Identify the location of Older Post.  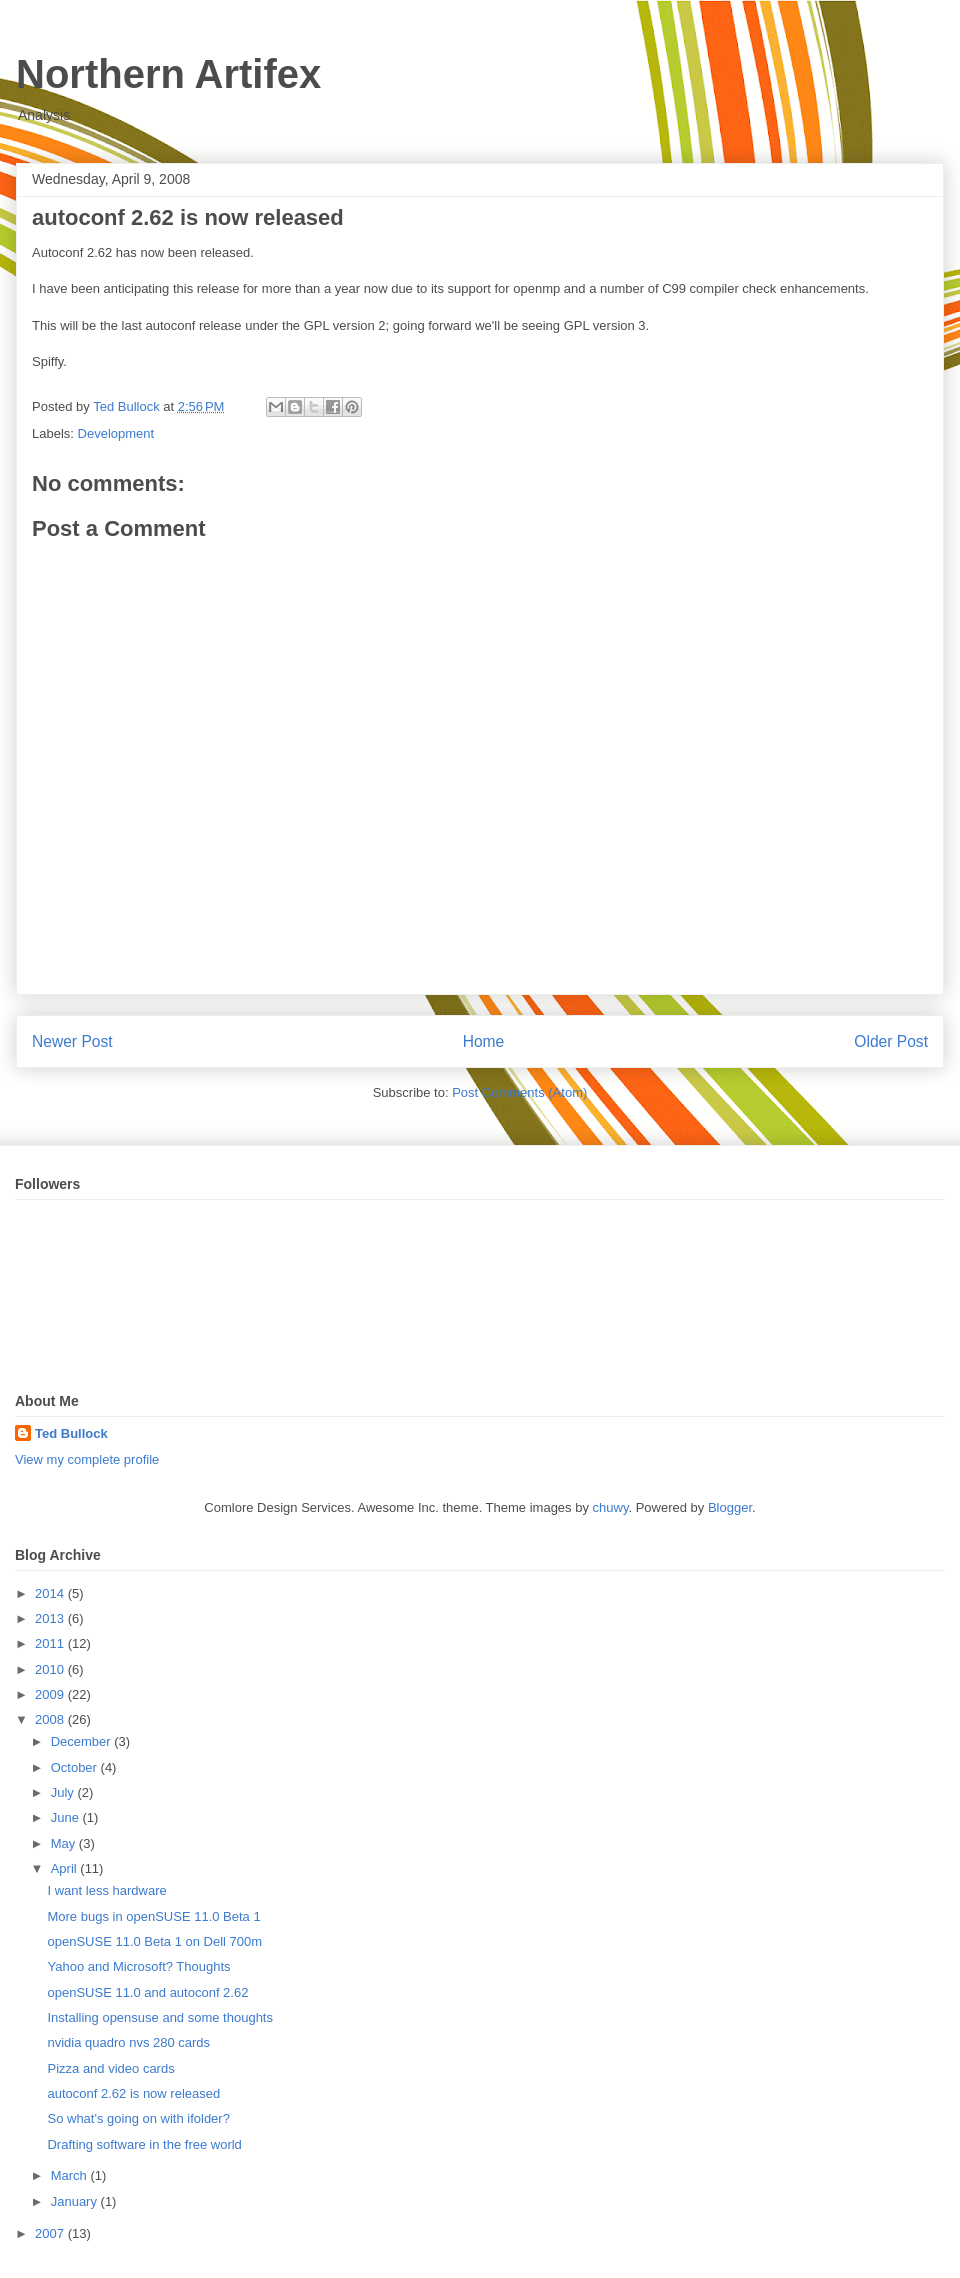
(891, 1041).